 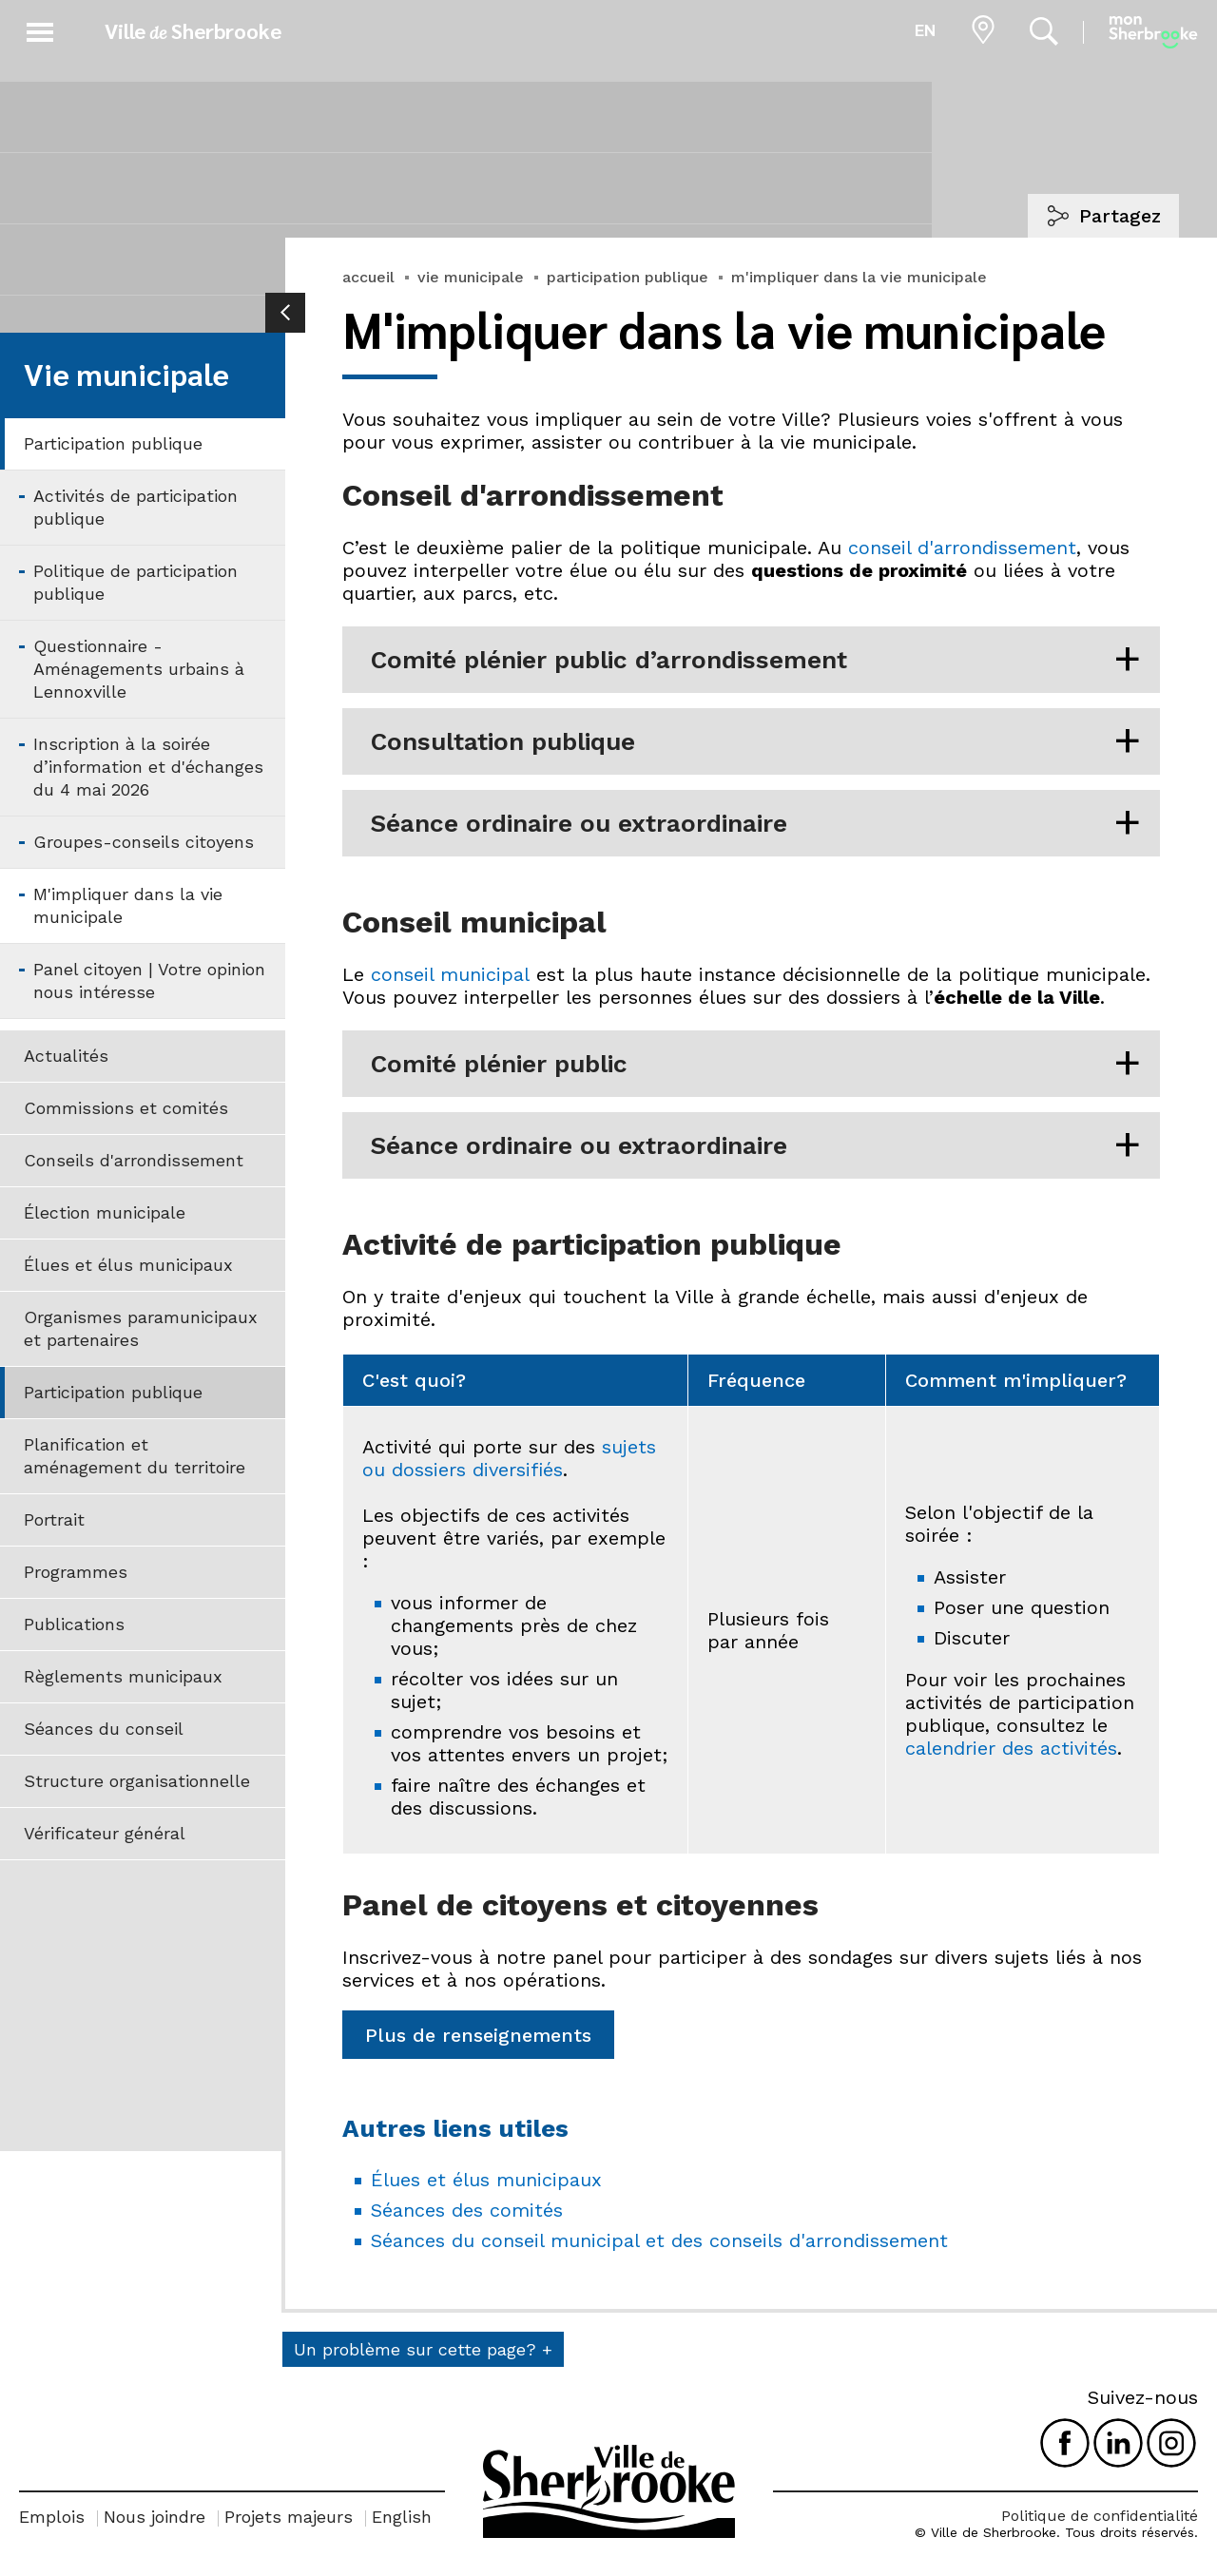 What do you see at coordinates (128, 1265) in the screenshot?
I see `Élues et élus municipaux` at bounding box center [128, 1265].